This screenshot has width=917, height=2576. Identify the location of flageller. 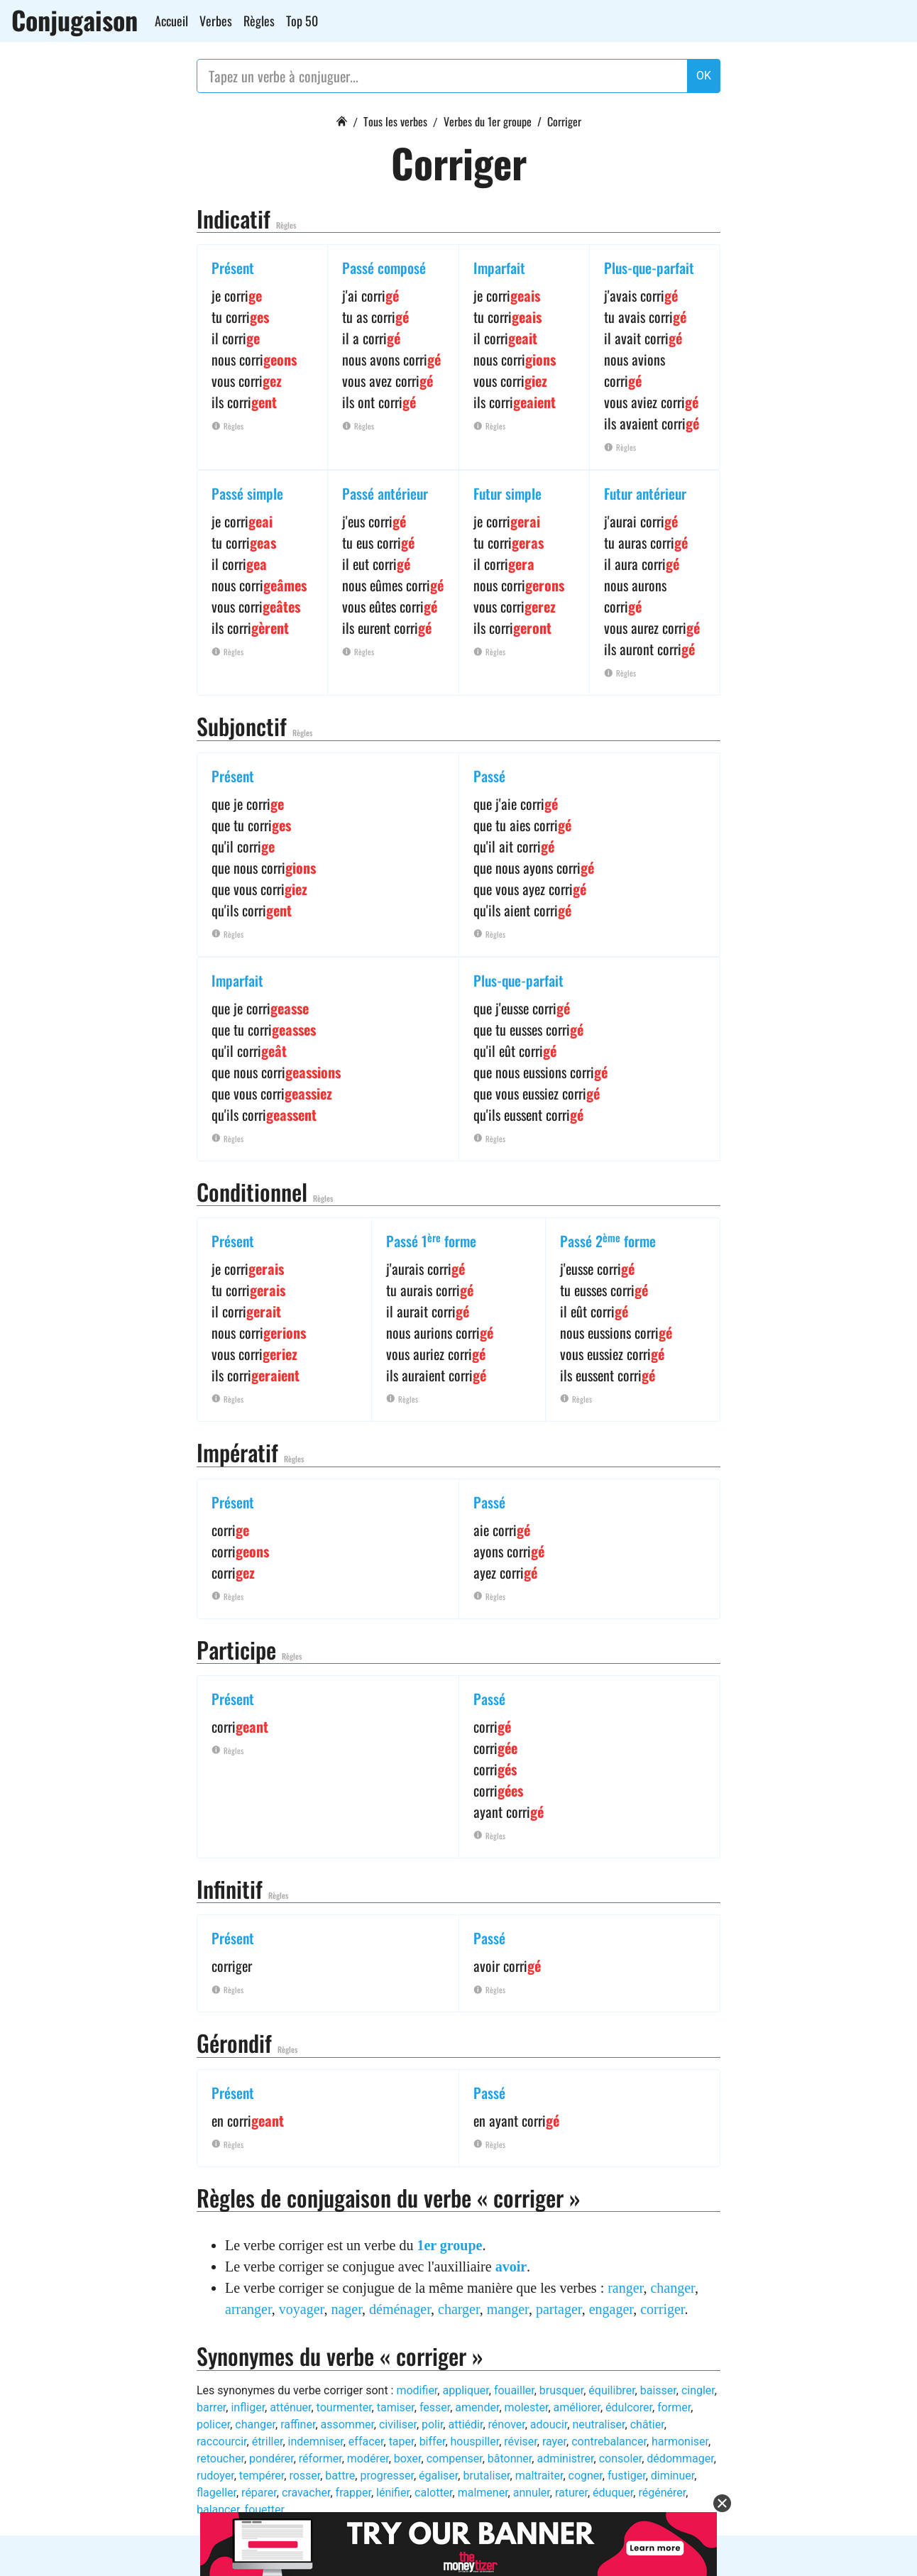
(216, 2492).